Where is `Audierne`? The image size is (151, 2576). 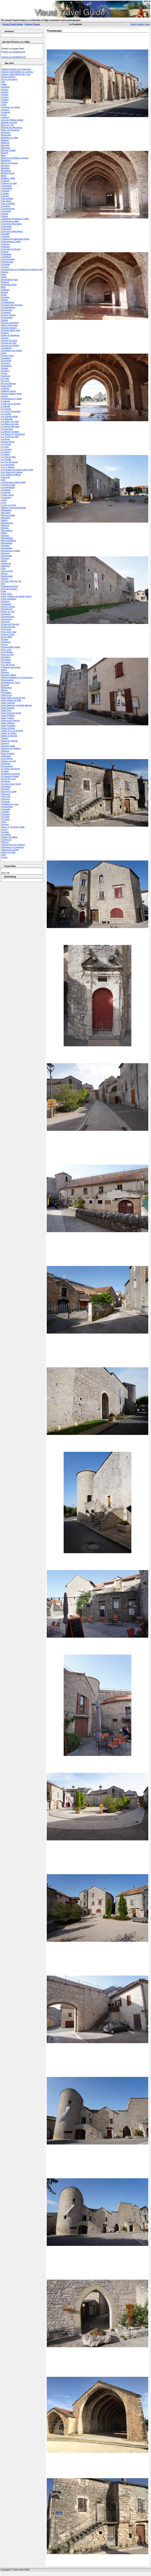
Audierne is located at coordinates (5, 112).